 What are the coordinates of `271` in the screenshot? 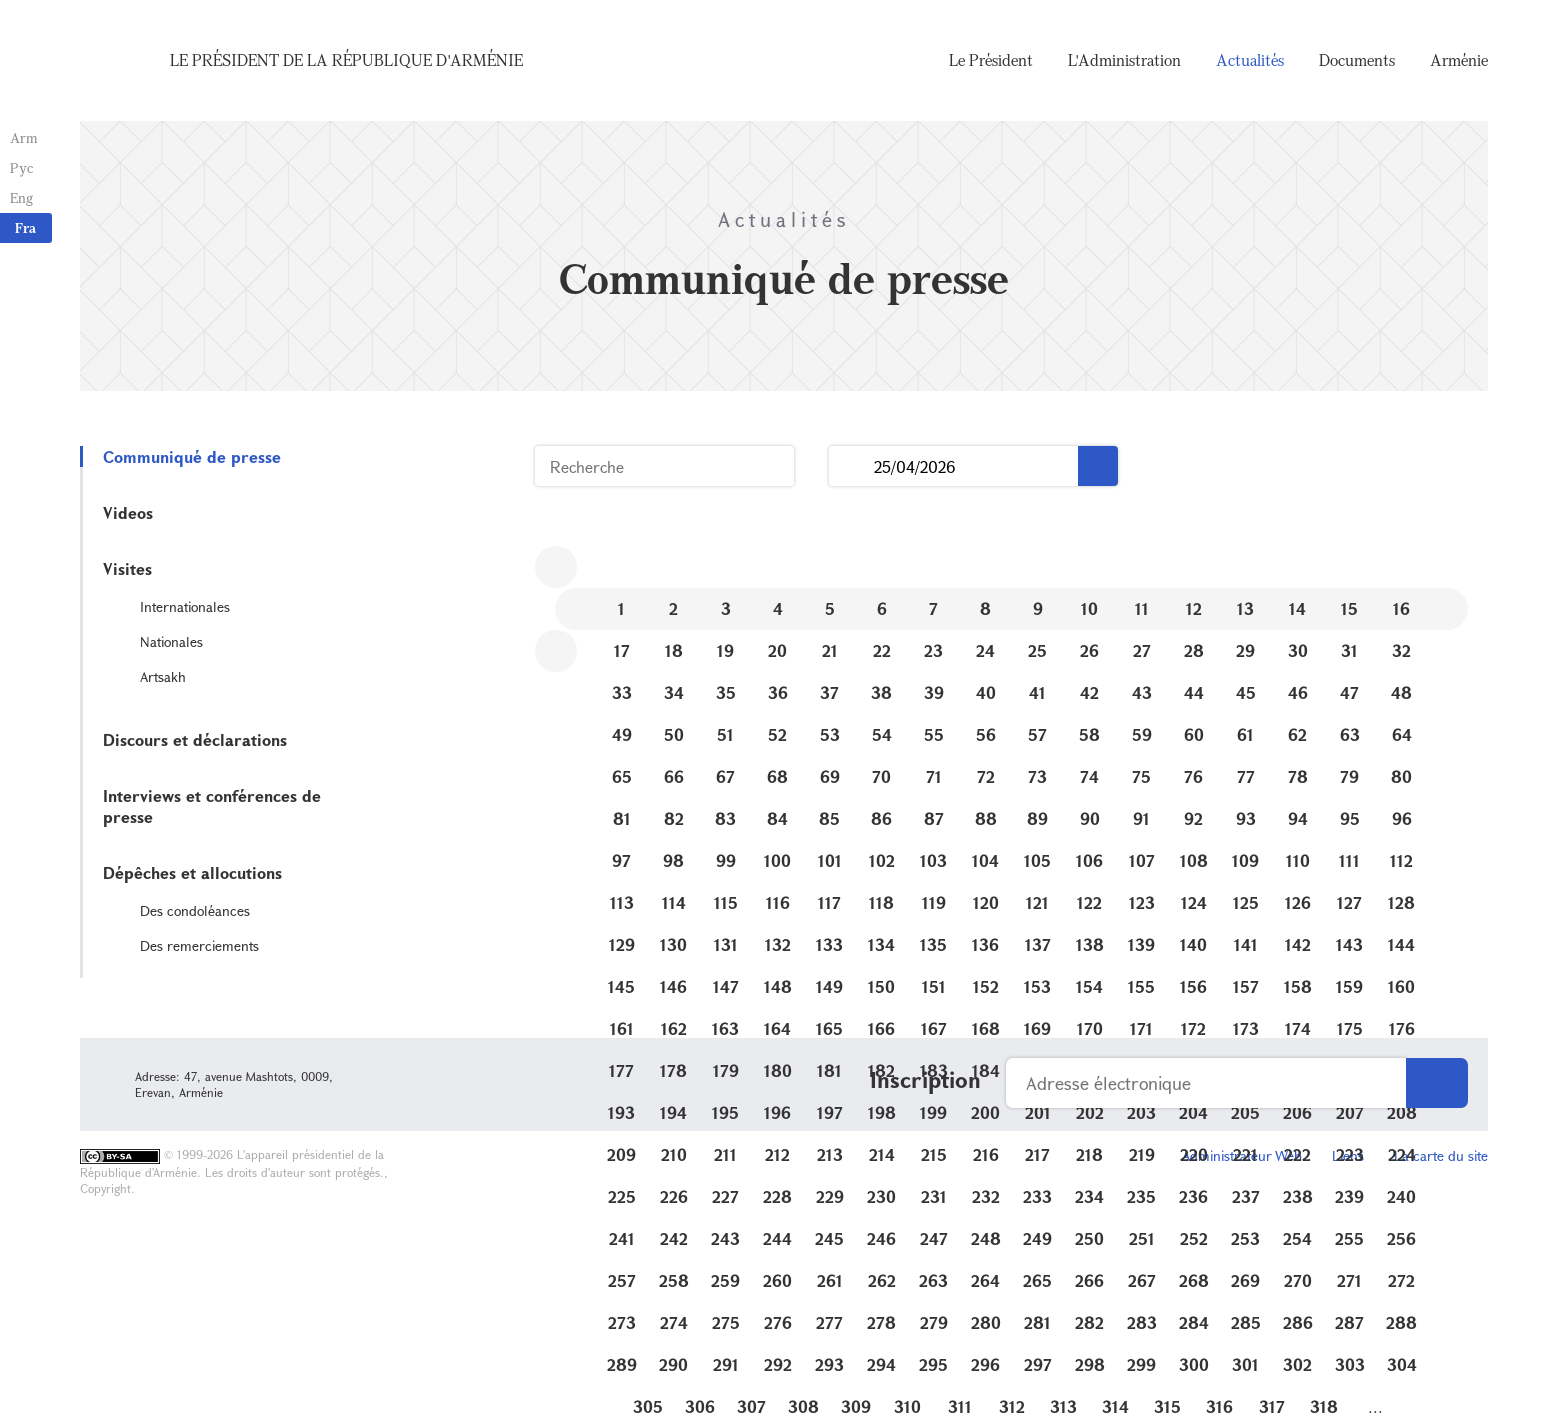 It's located at (1349, 1280).